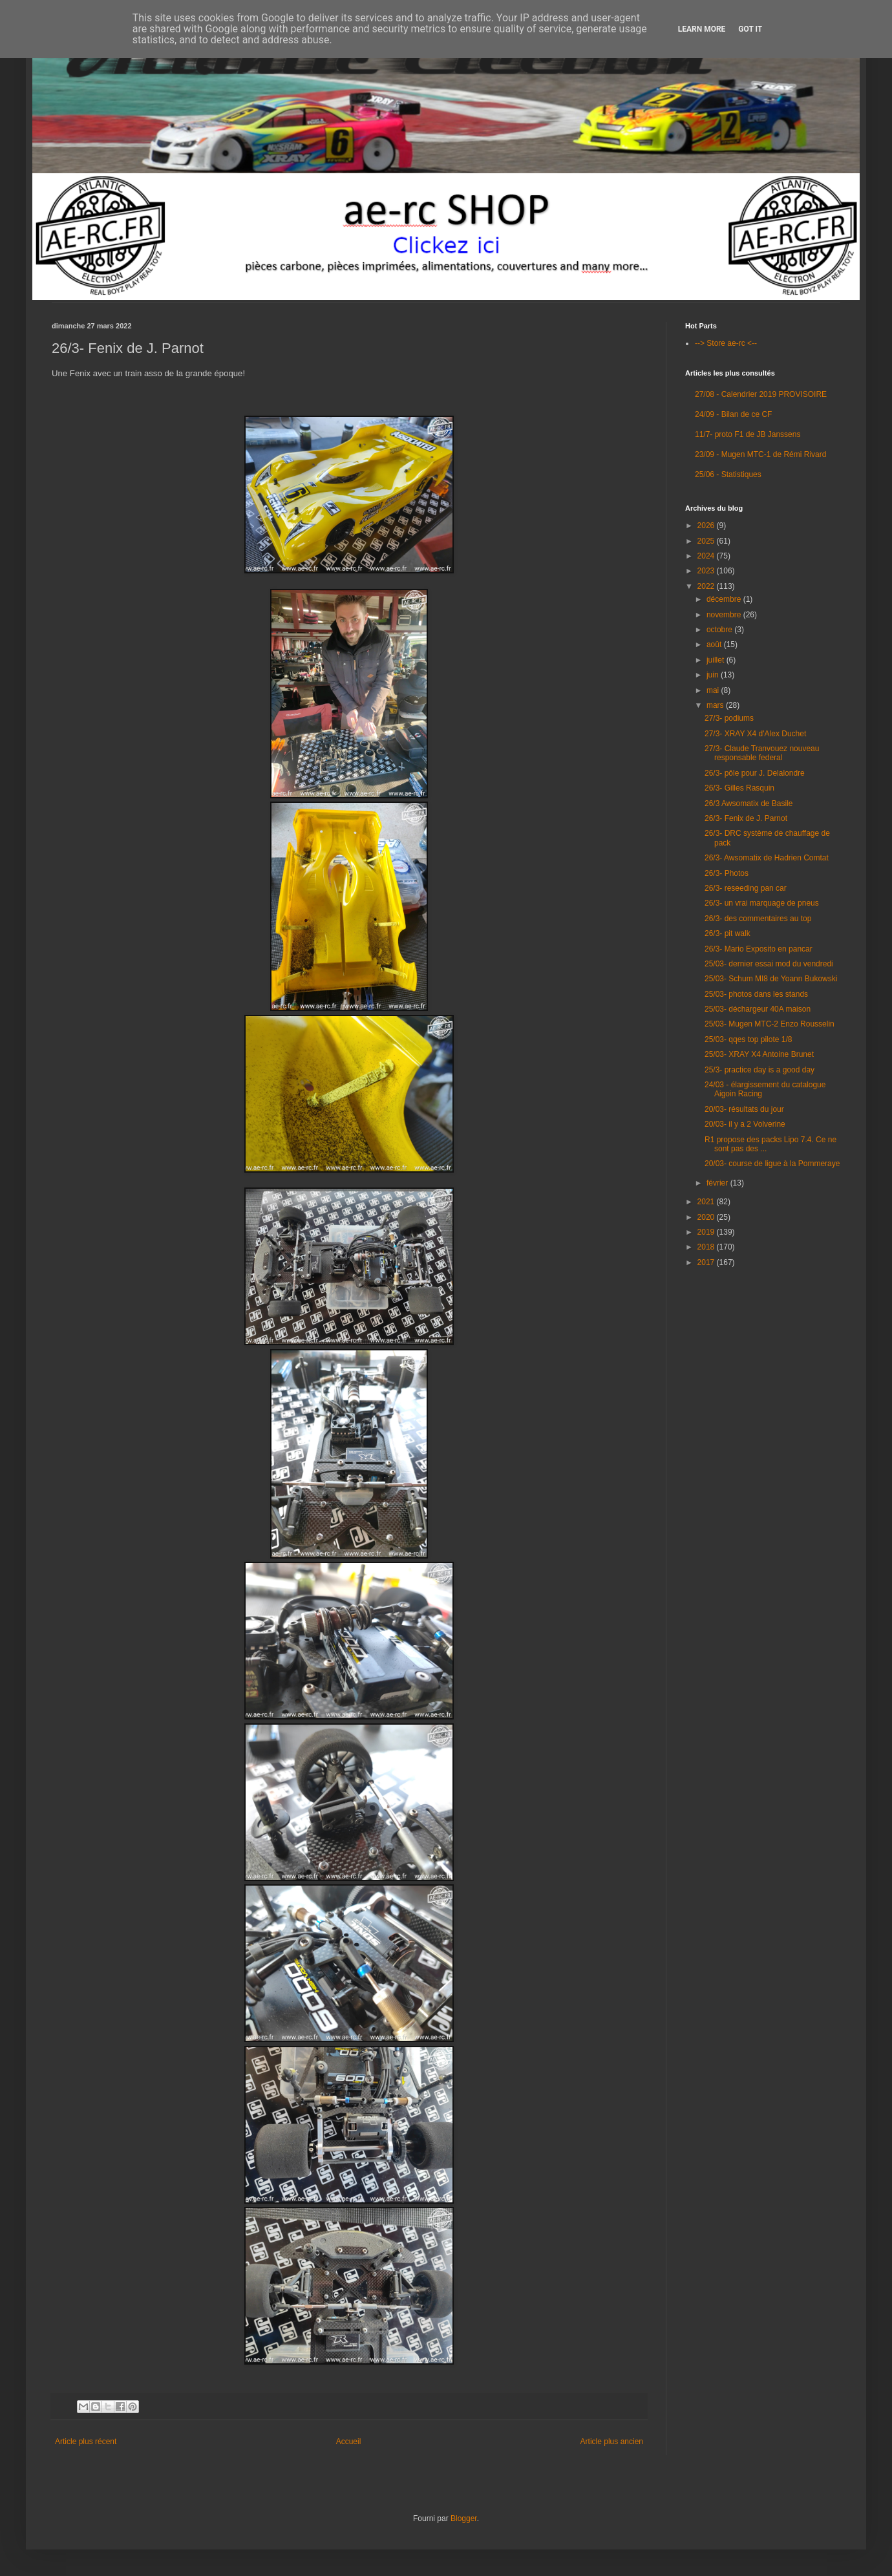 The width and height of the screenshot is (892, 2576). What do you see at coordinates (727, 933) in the screenshot?
I see `26/3- pit walk` at bounding box center [727, 933].